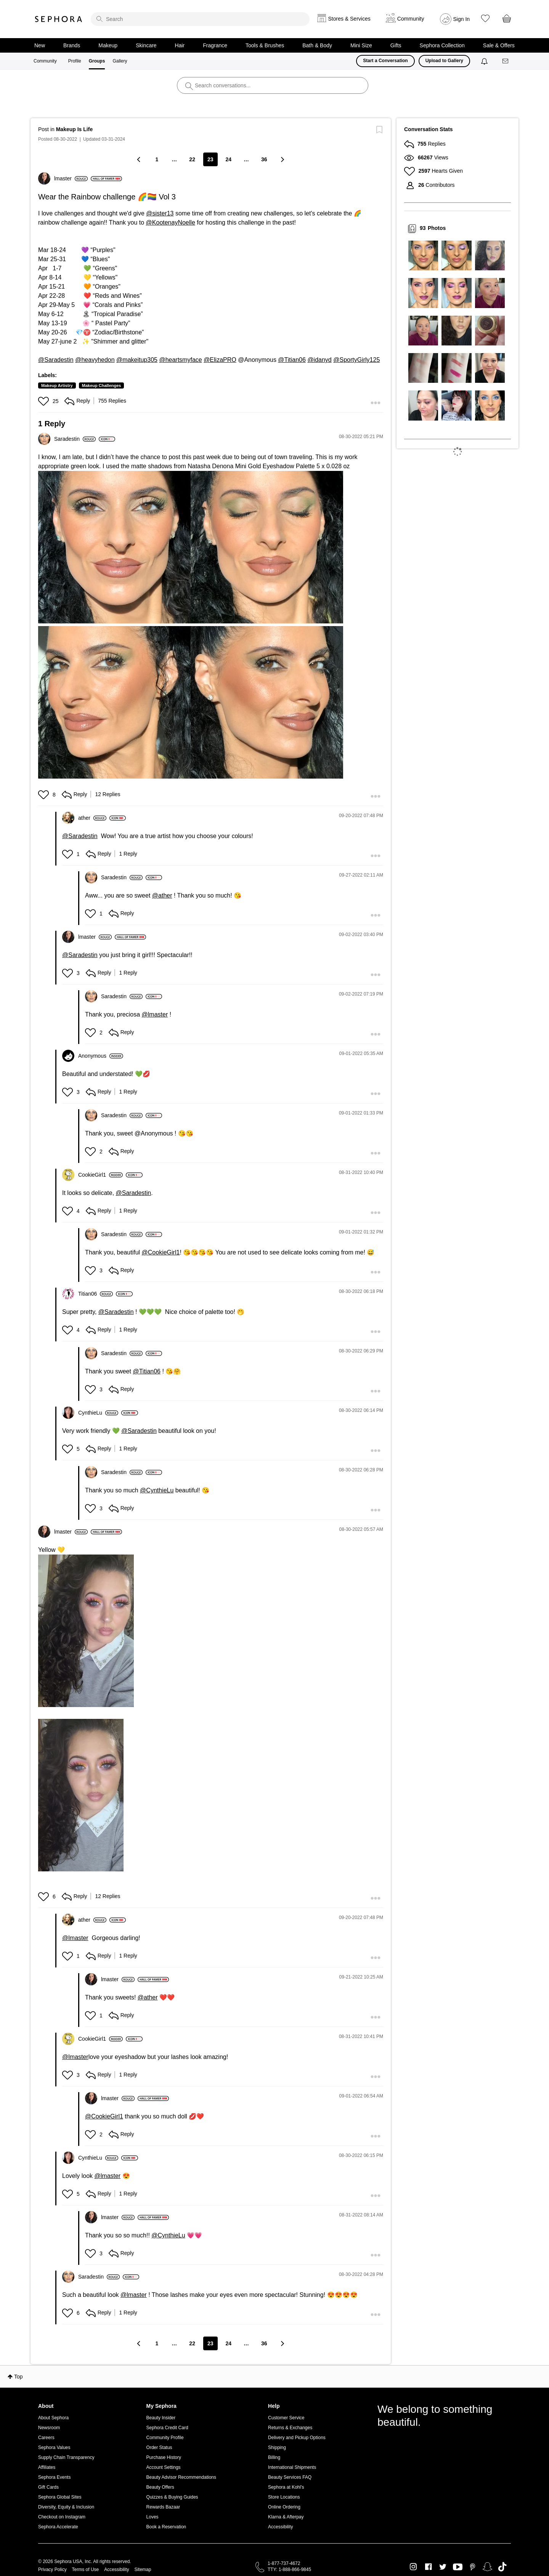 The height and width of the screenshot is (2576, 549). Describe the element at coordinates (428, 2566) in the screenshot. I see `Facebook` at that location.